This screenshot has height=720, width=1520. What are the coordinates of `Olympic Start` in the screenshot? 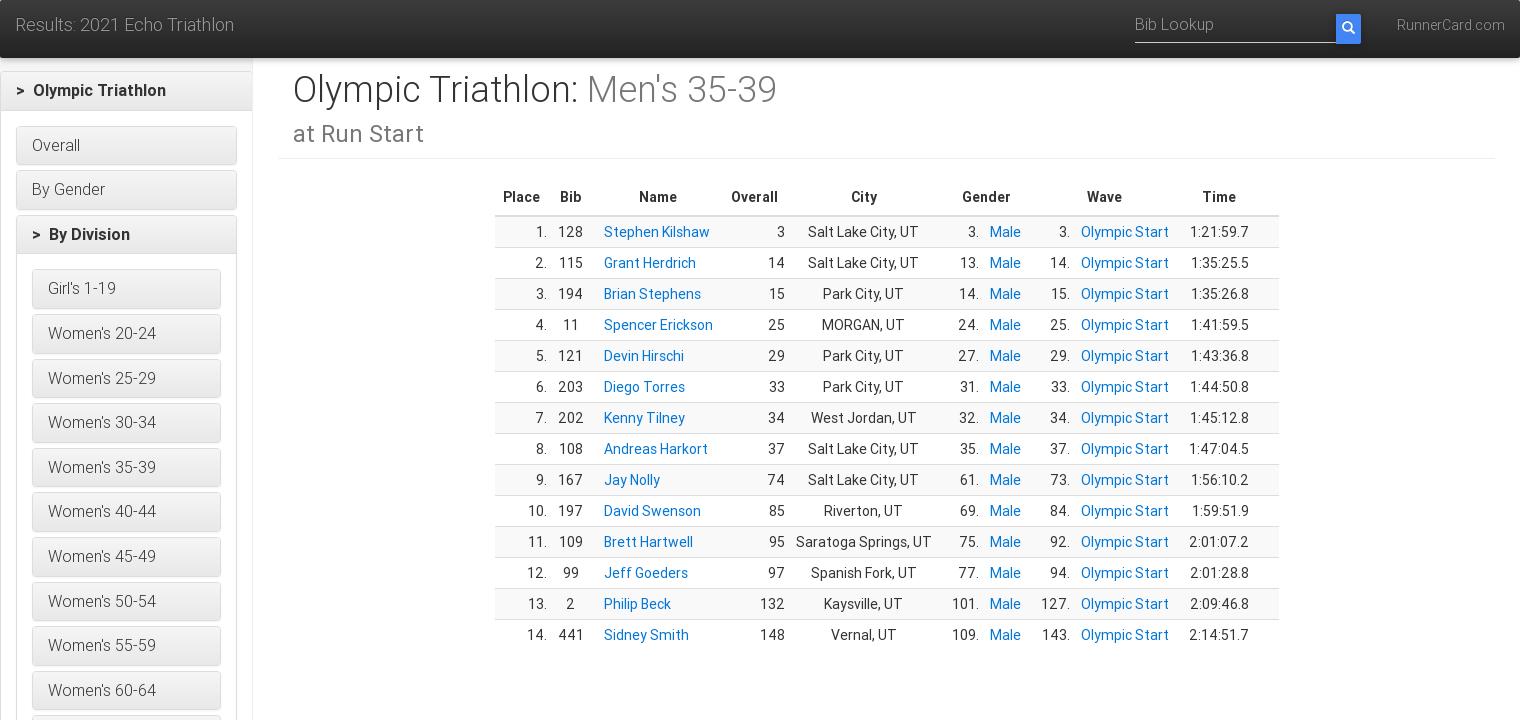 It's located at (1125, 232).